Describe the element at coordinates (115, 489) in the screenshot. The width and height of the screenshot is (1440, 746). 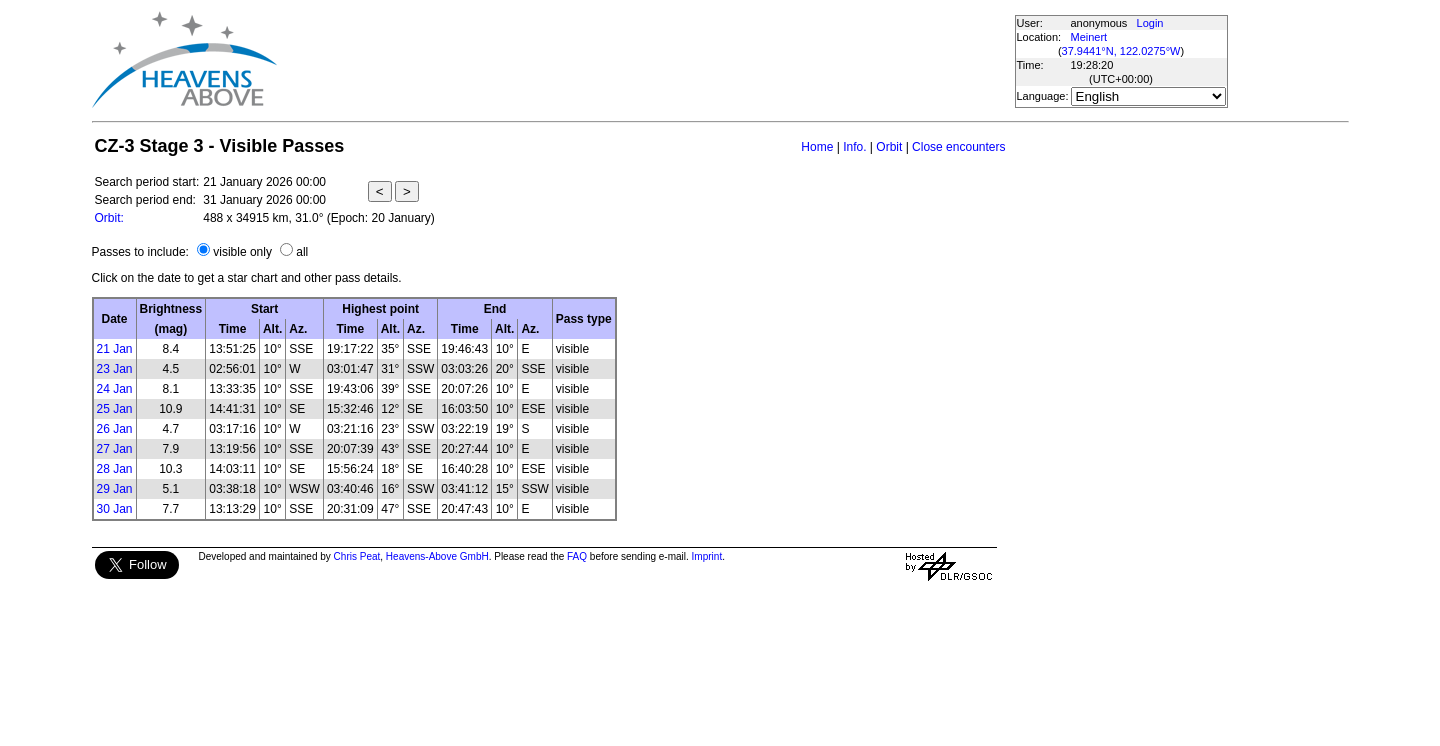
I see `29 Jan` at that location.